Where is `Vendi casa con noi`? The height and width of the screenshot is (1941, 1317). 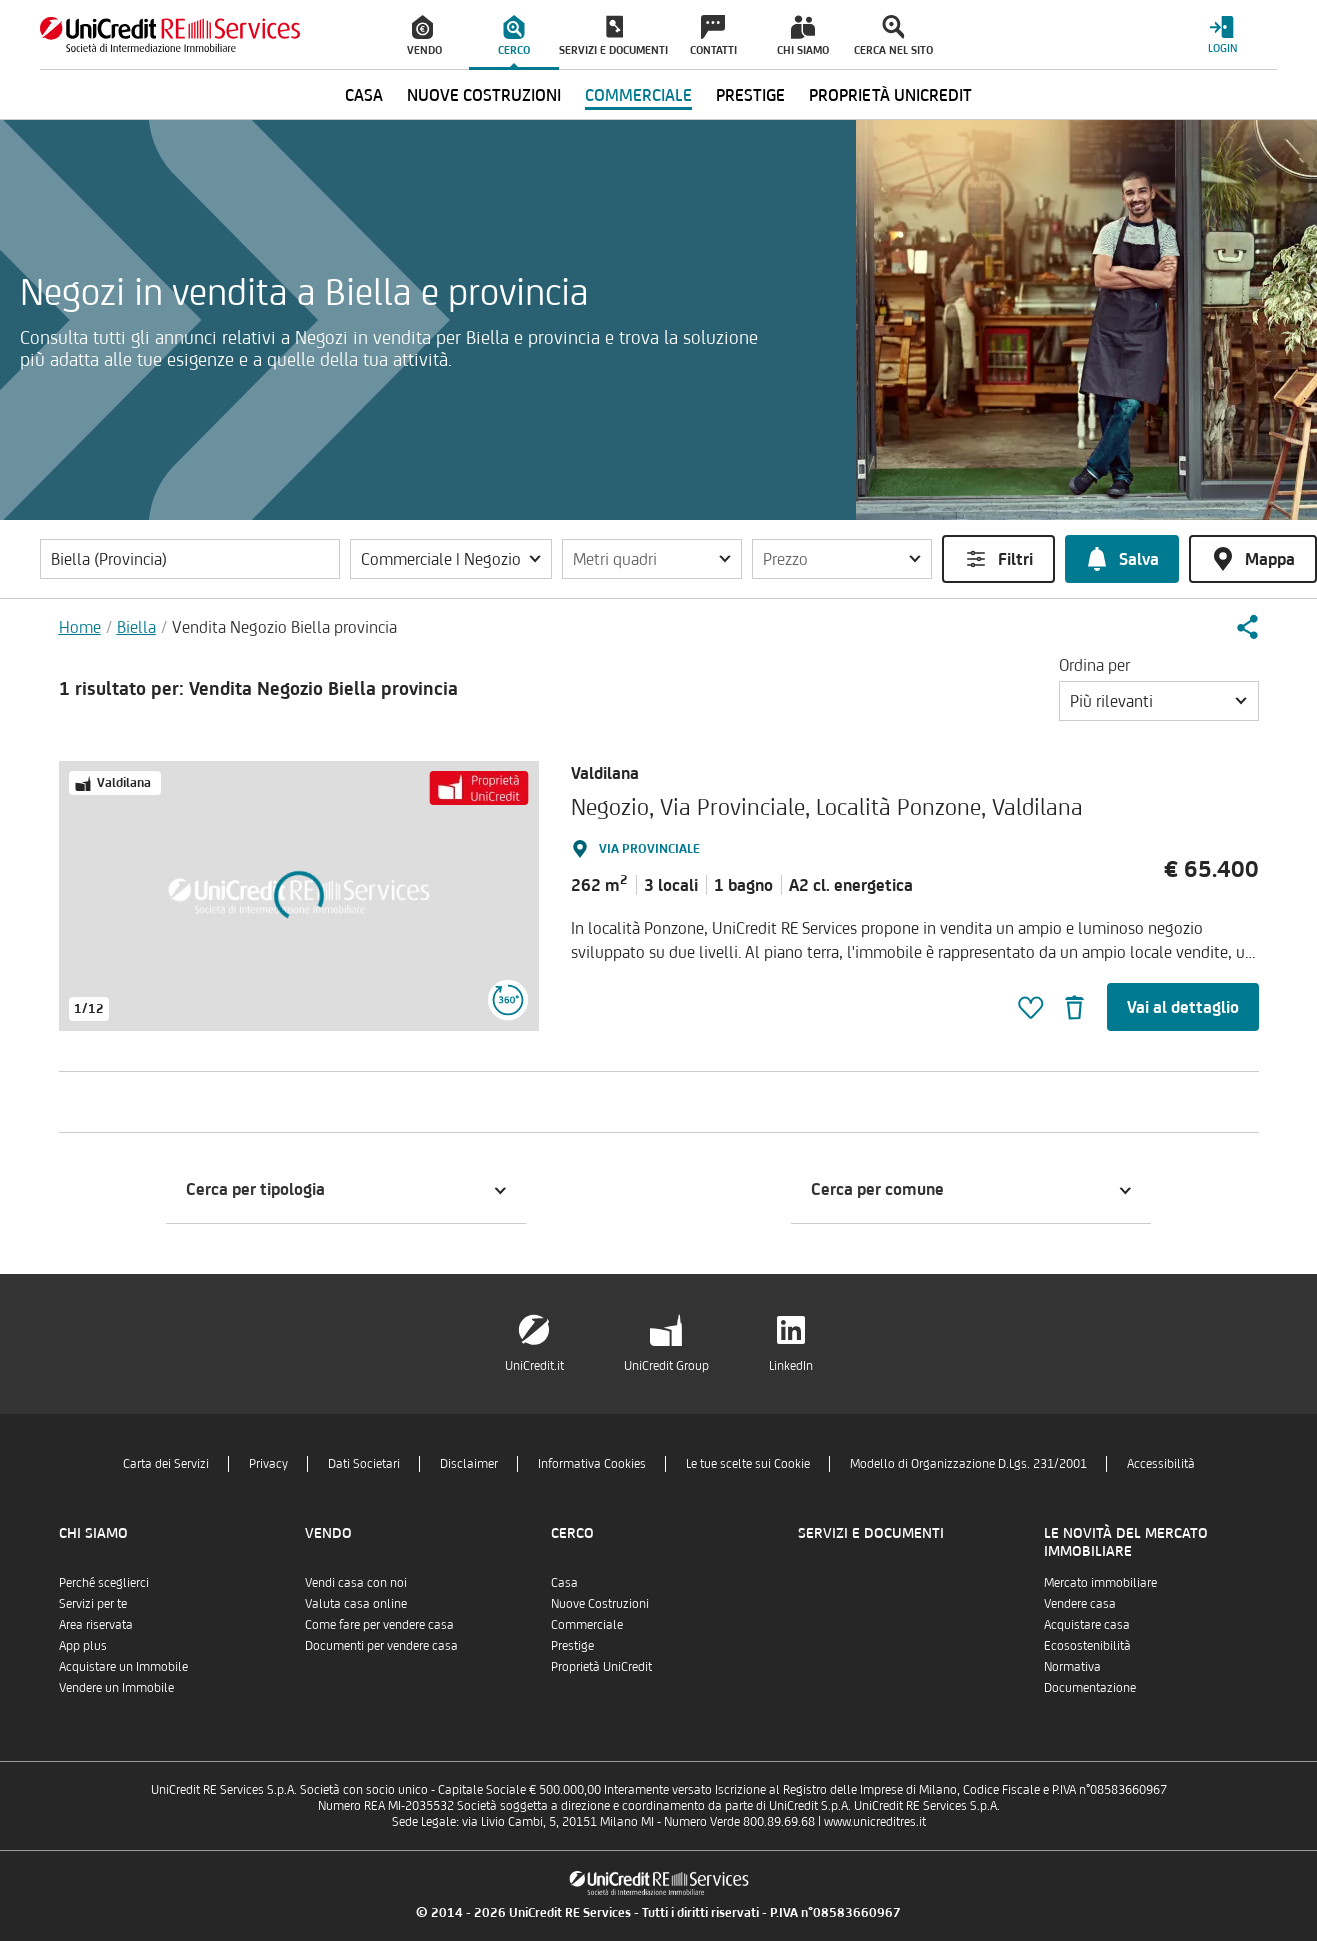
Vendi casa con noi is located at coordinates (356, 1582).